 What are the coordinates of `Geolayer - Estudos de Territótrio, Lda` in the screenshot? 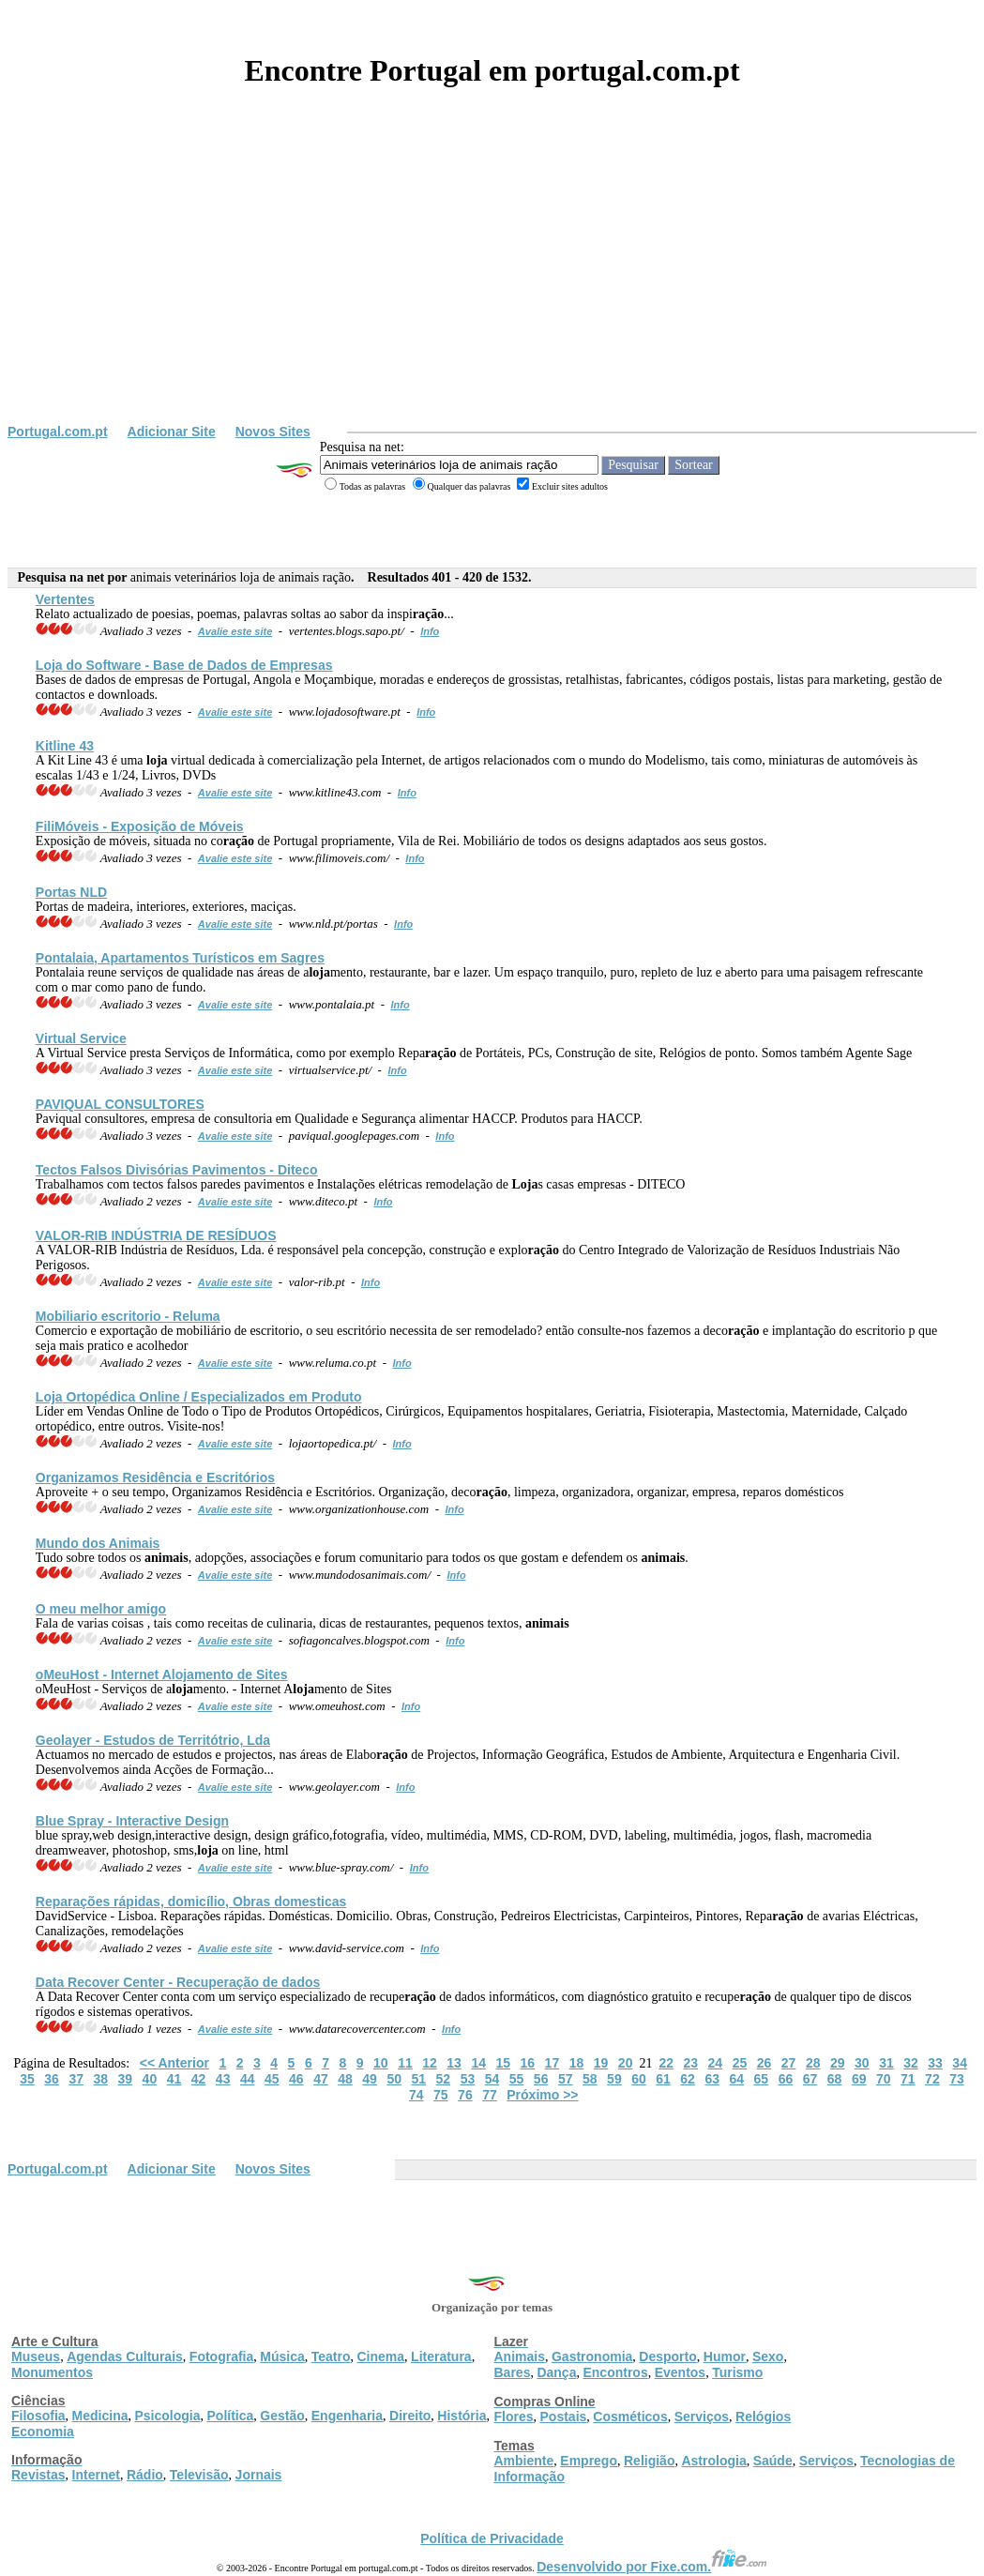 It's located at (153, 1740).